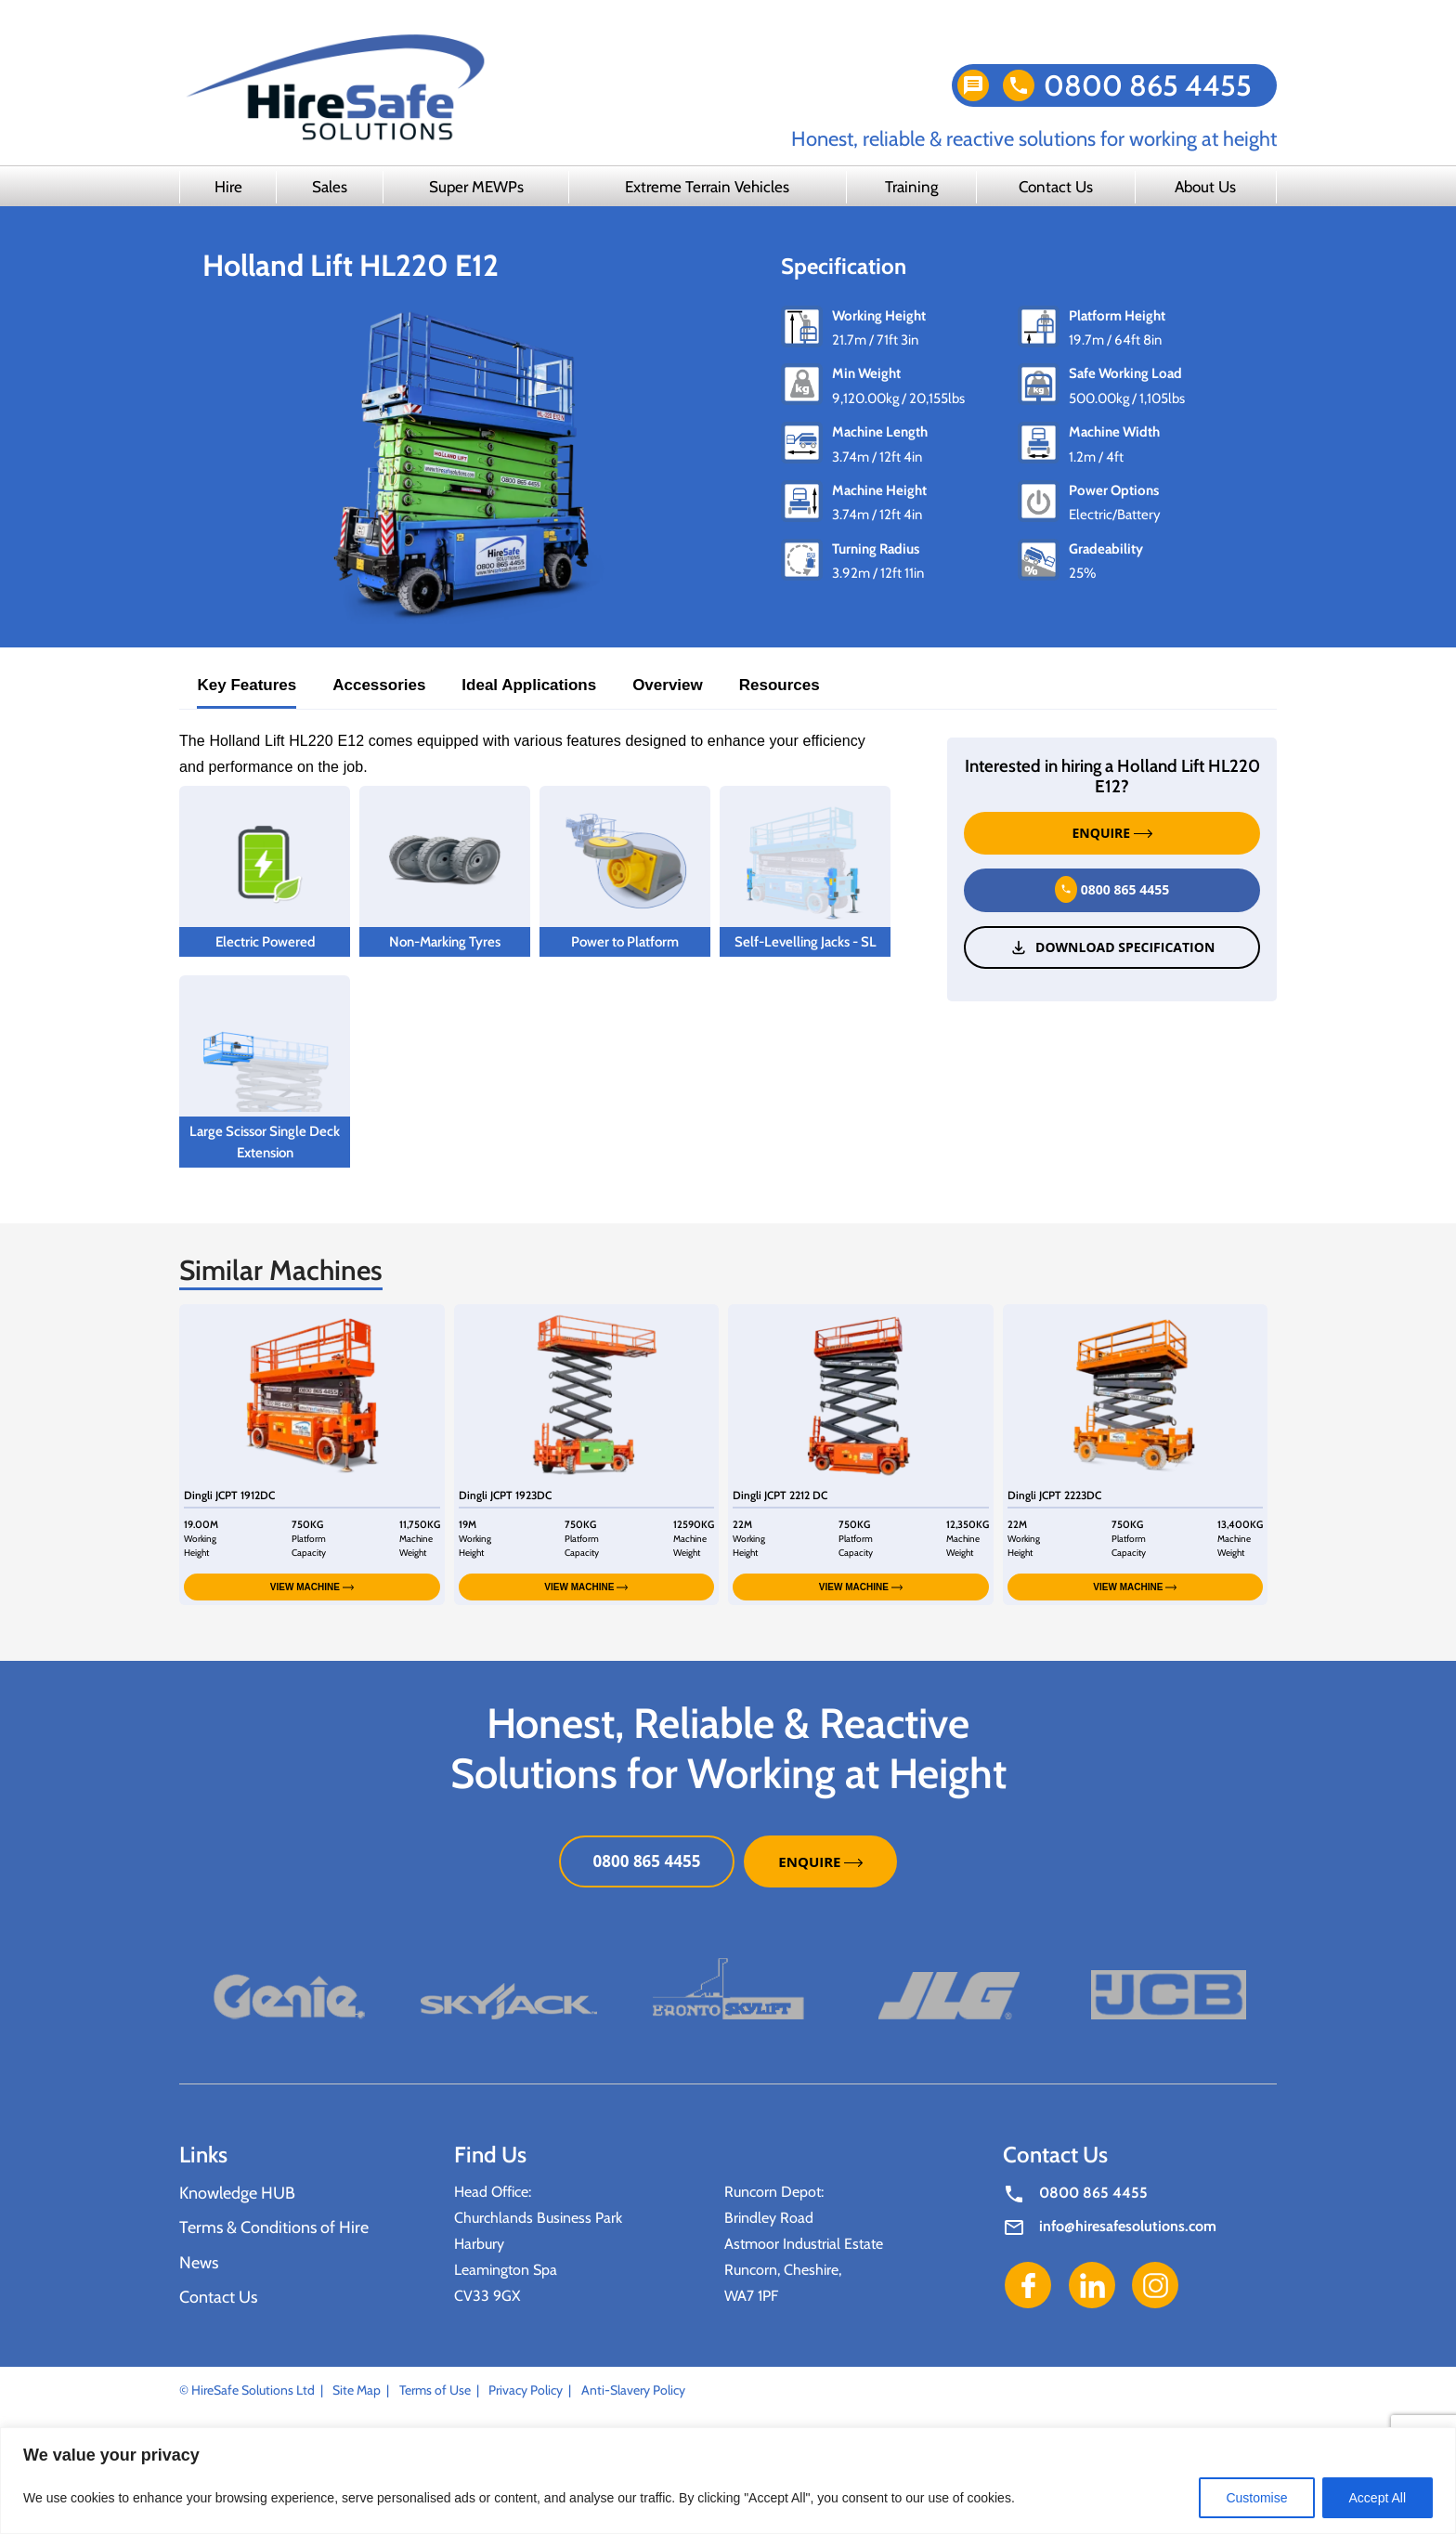 Image resolution: width=1456 pixels, height=2534 pixels. Describe the element at coordinates (247, 2390) in the screenshot. I see `© HireSafe Solutions Ltd` at that location.